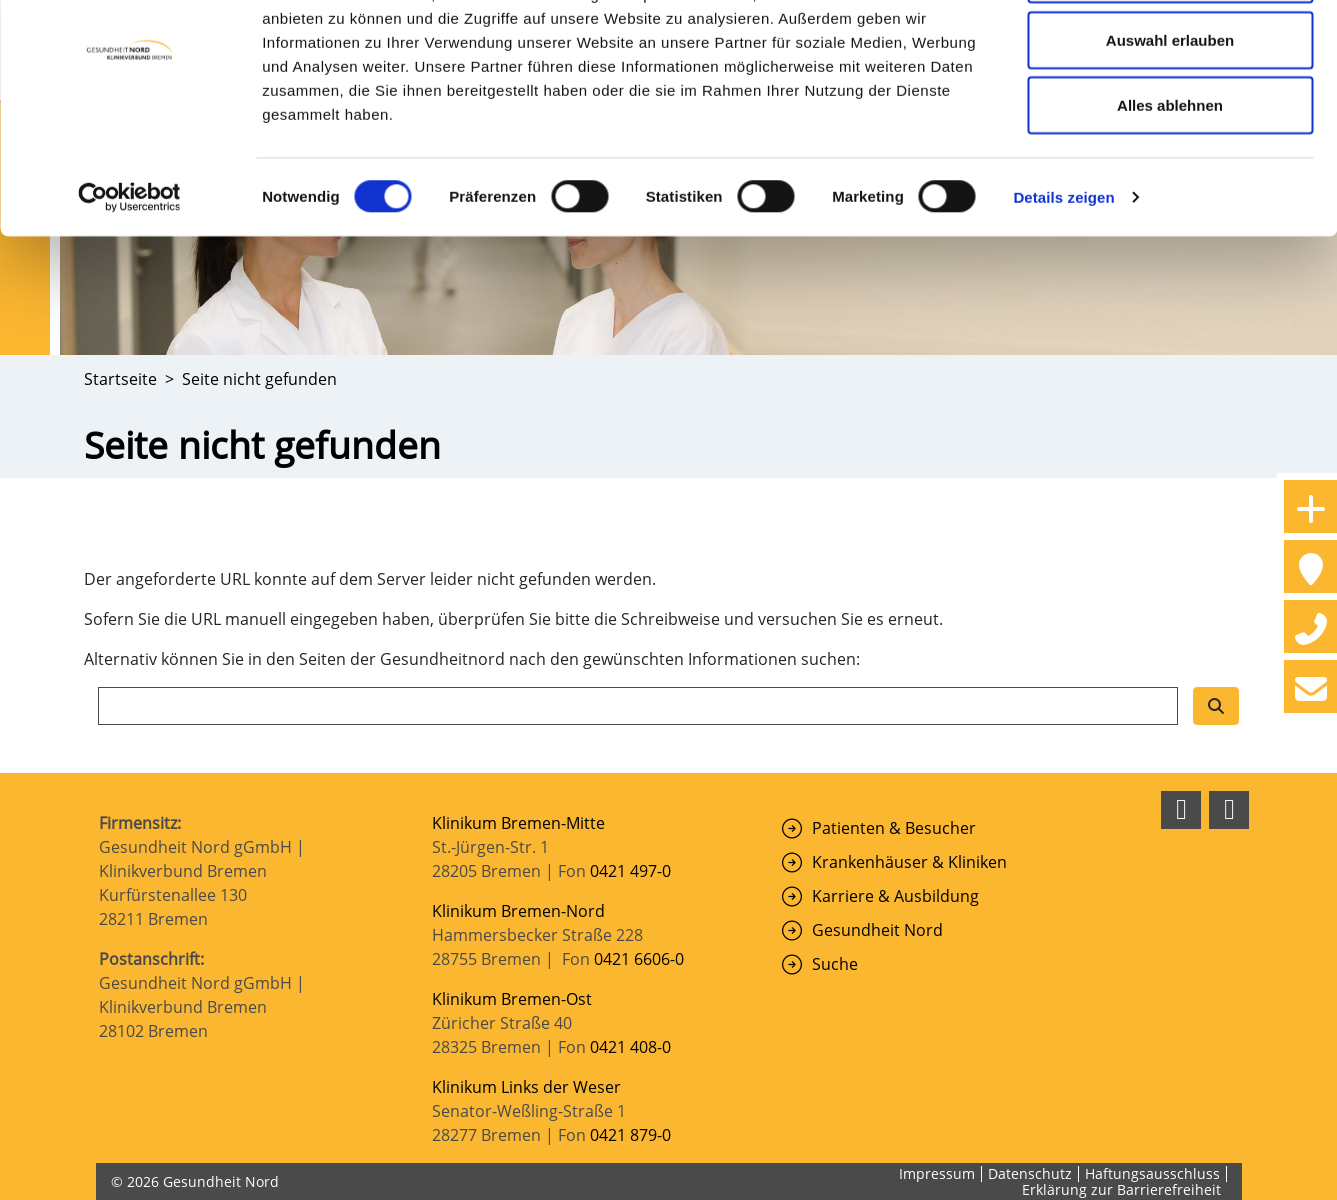 The width and height of the screenshot is (1337, 1200). Describe the element at coordinates (877, 930) in the screenshot. I see `Gesundheit Nord` at that location.